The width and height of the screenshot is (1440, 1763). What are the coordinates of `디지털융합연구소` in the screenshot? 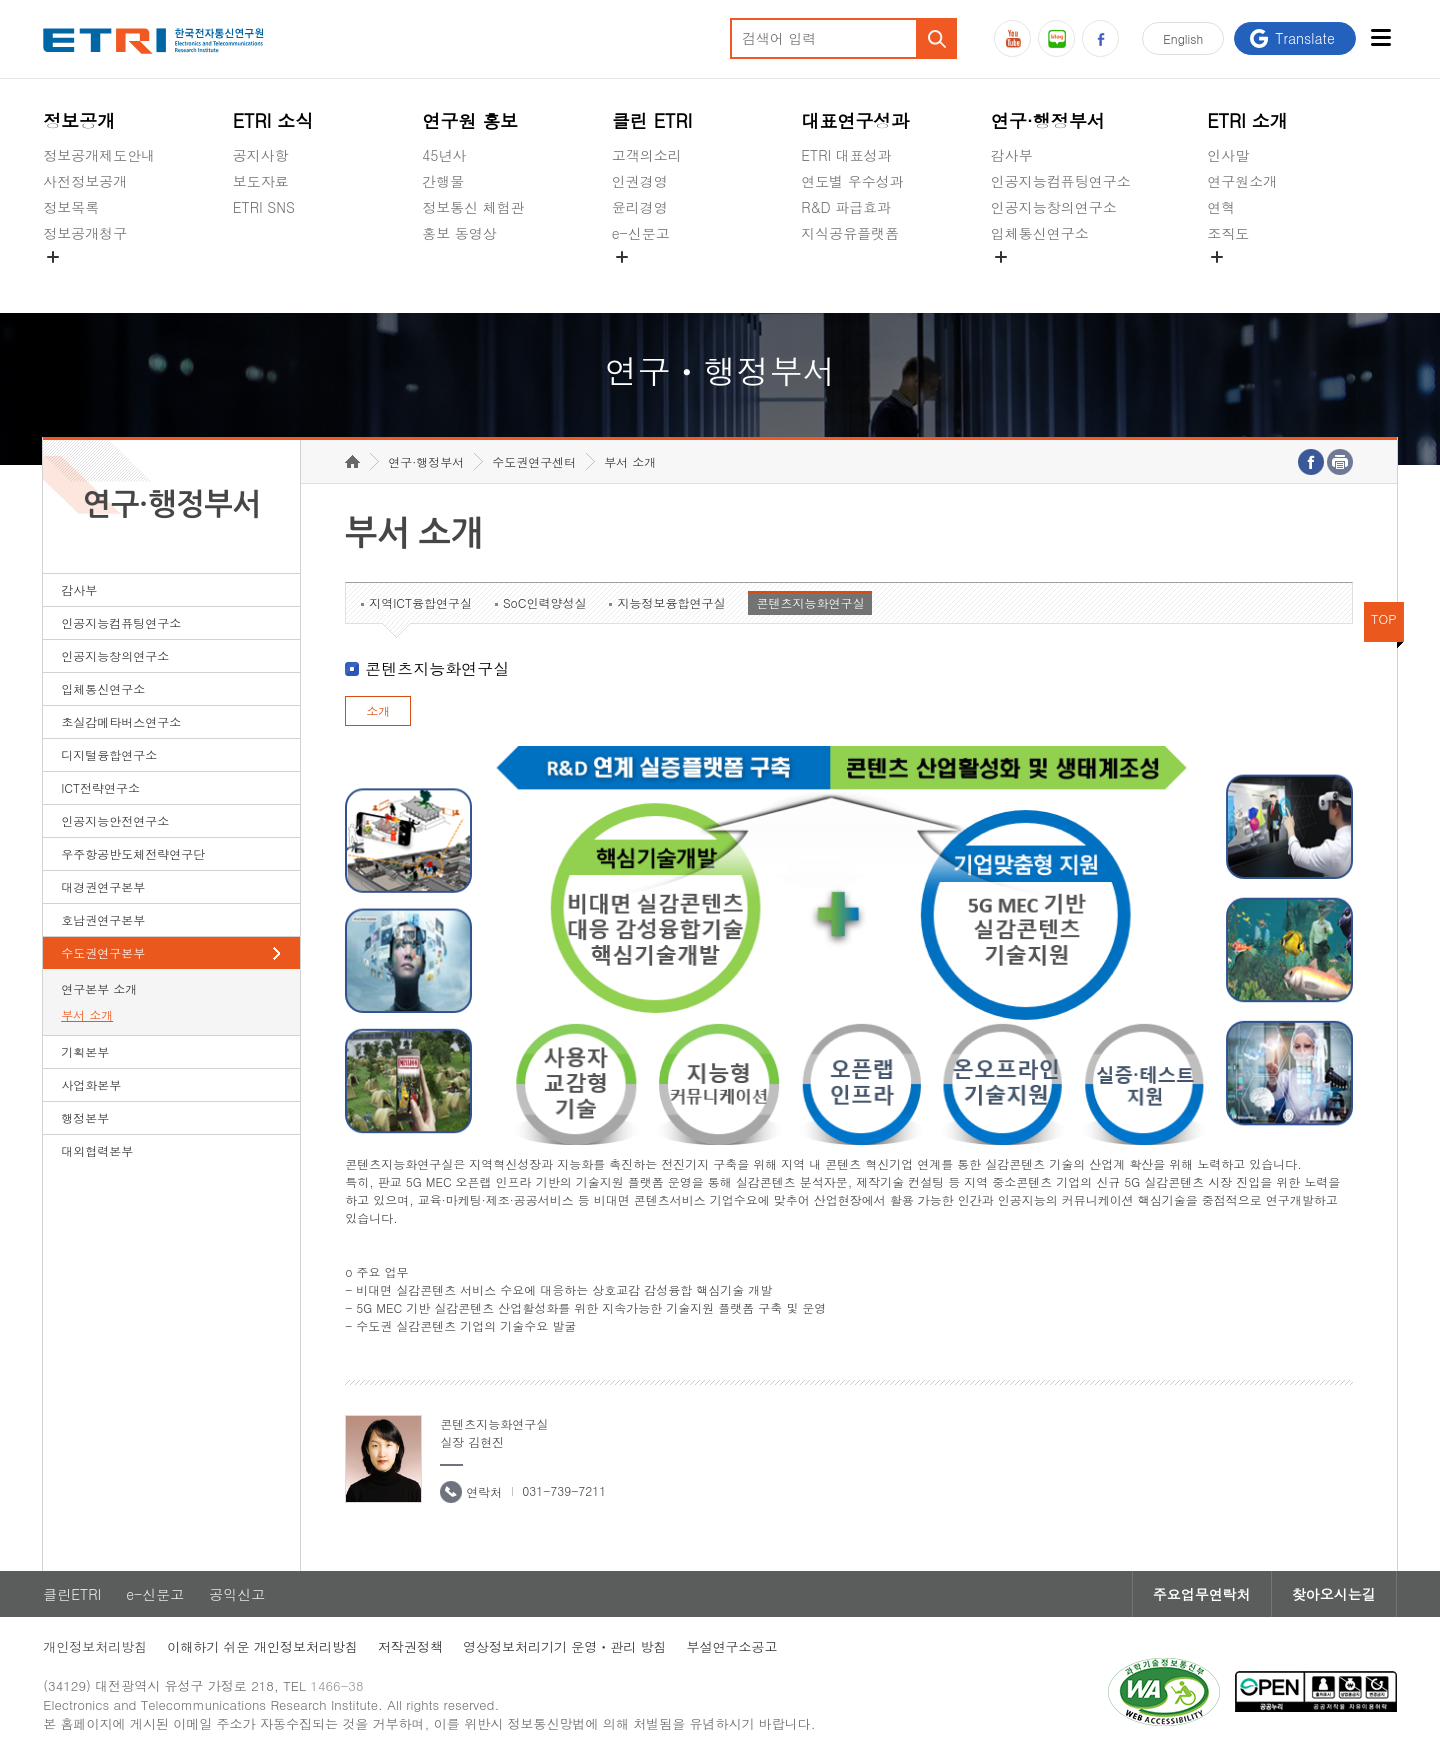 It's located at (109, 754).